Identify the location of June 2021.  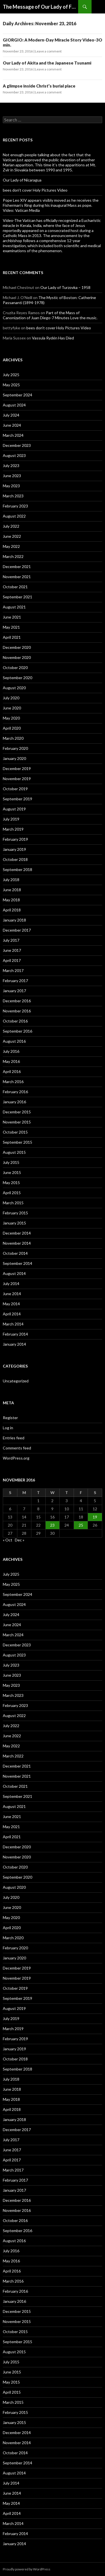
(12, 617).